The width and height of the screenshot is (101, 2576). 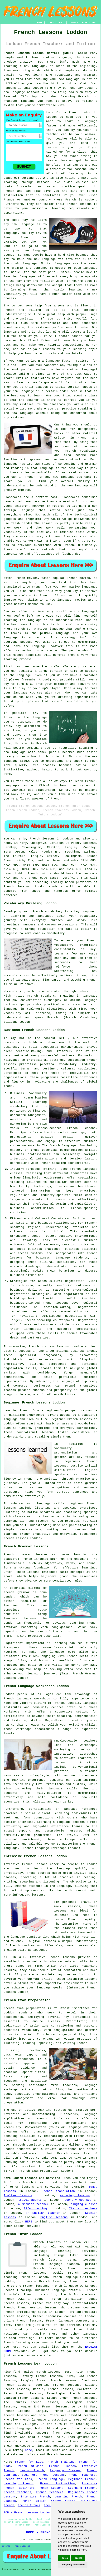 I want to click on Italian teachers, so click(x=83, y=2208).